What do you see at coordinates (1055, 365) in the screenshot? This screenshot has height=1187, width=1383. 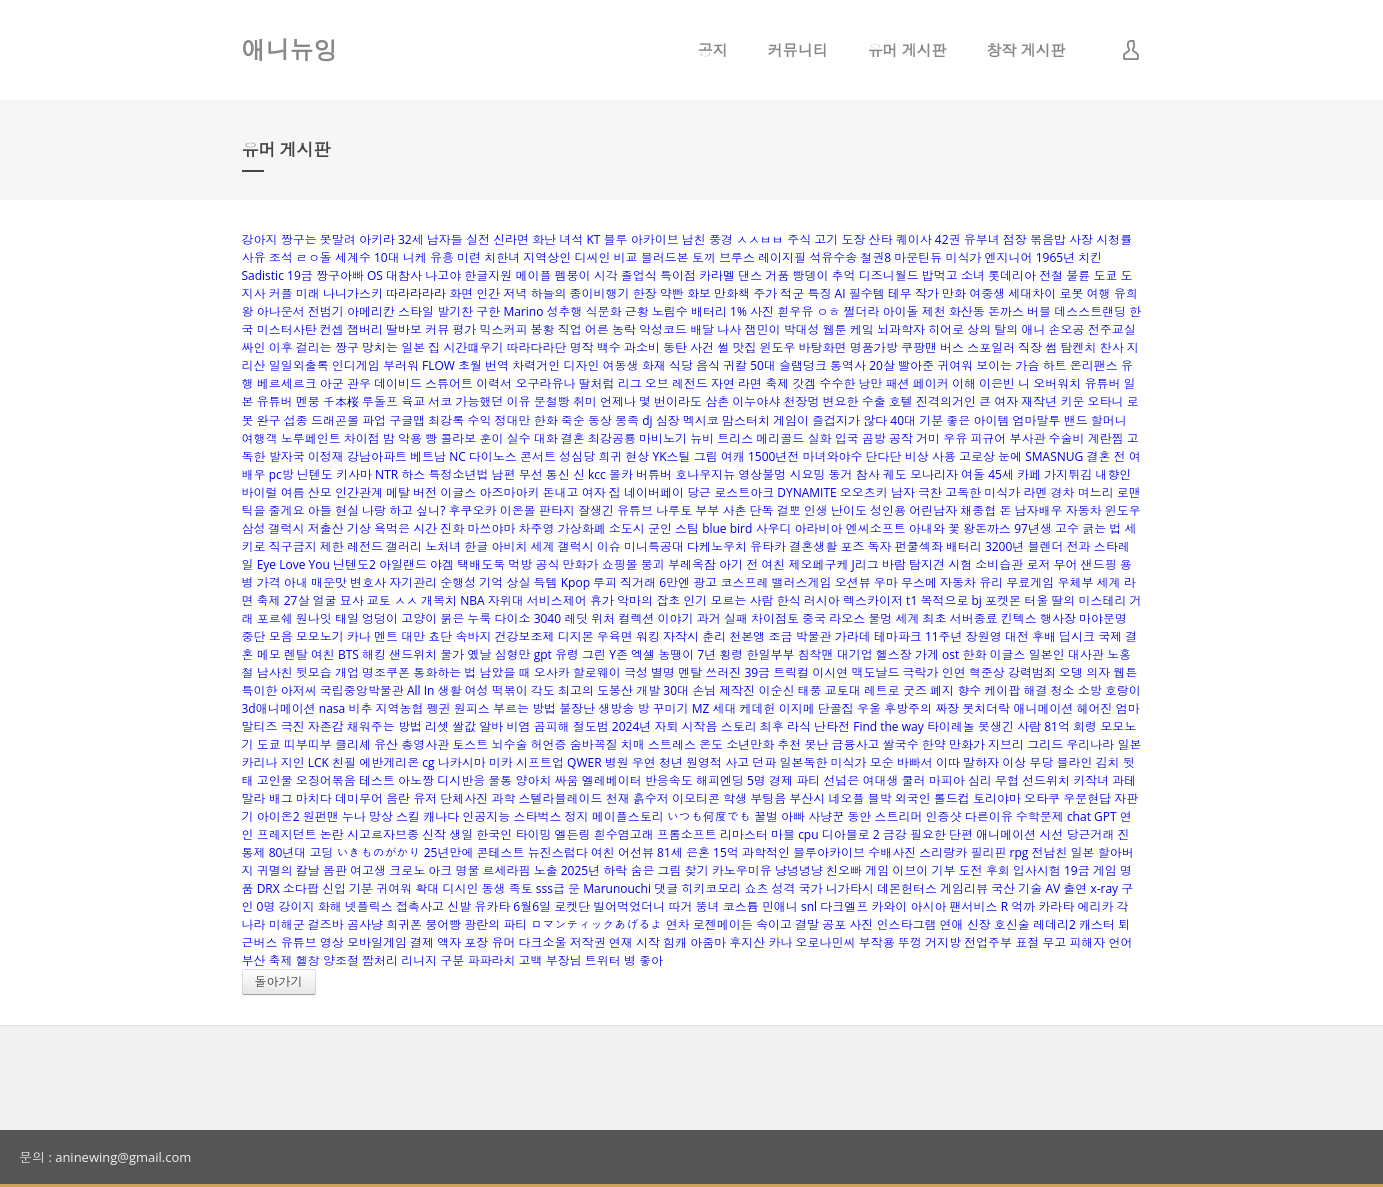 I see `하트` at bounding box center [1055, 365].